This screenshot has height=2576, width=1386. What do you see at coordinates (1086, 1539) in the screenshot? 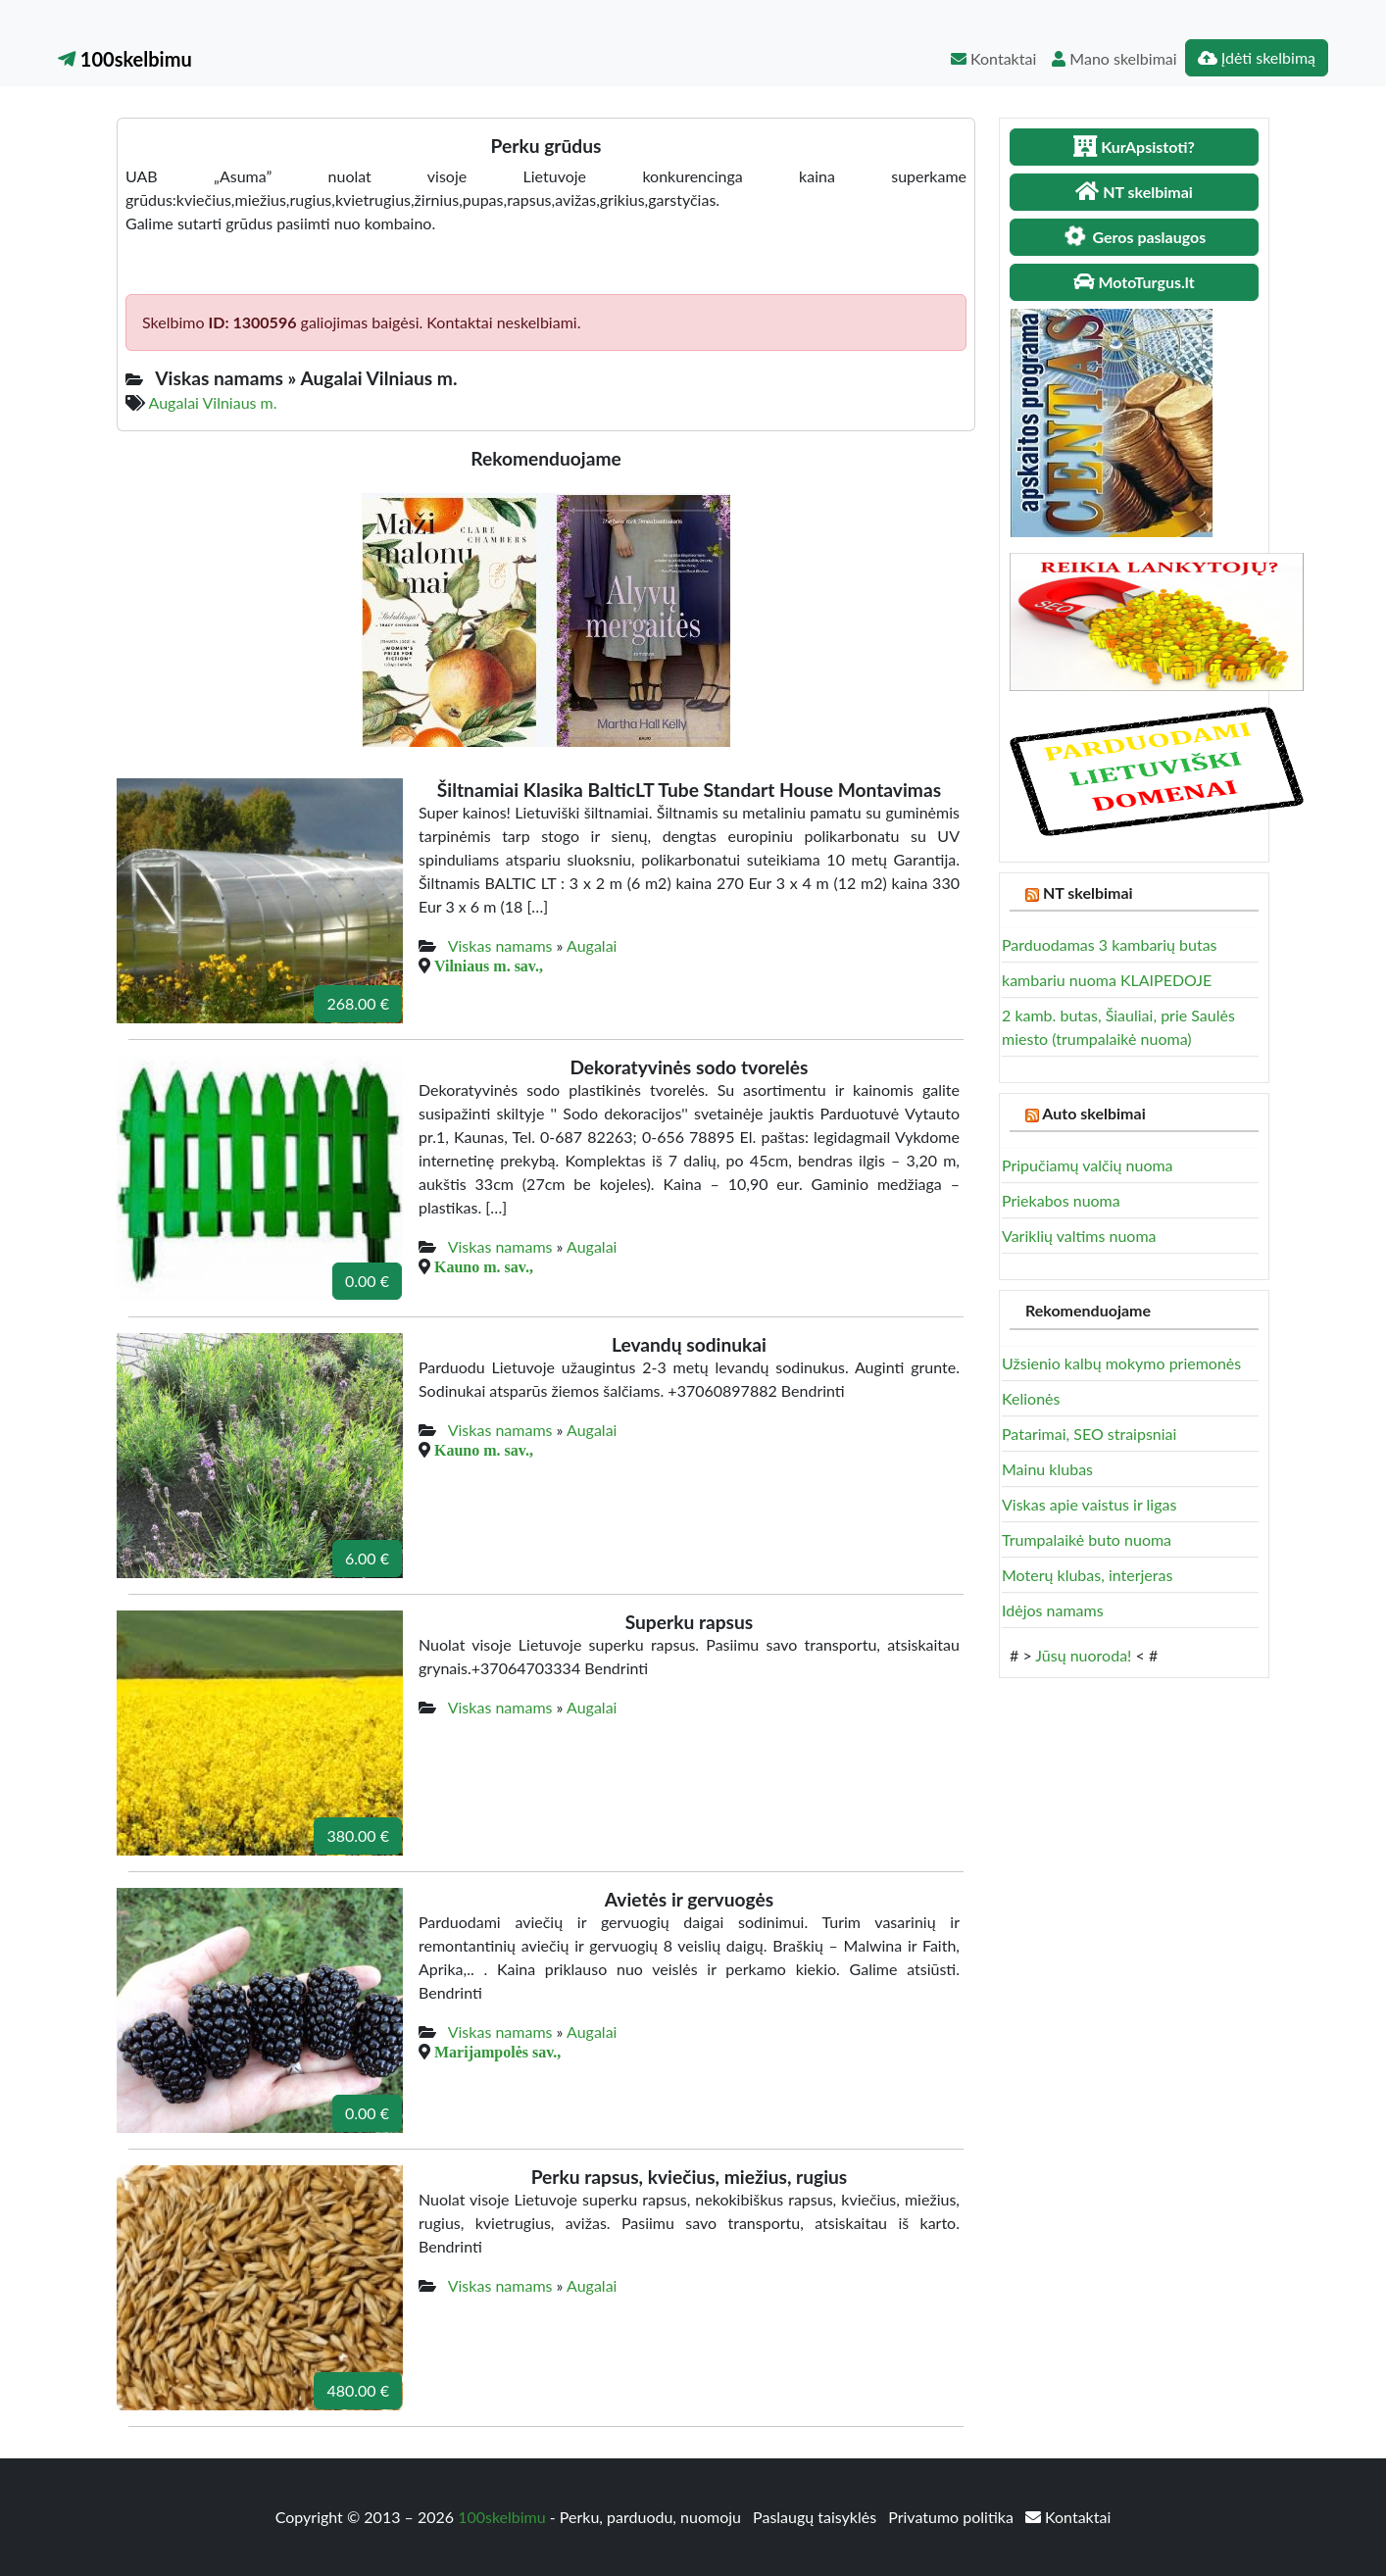
I see `Trumpalaikė buto nuoma` at bounding box center [1086, 1539].